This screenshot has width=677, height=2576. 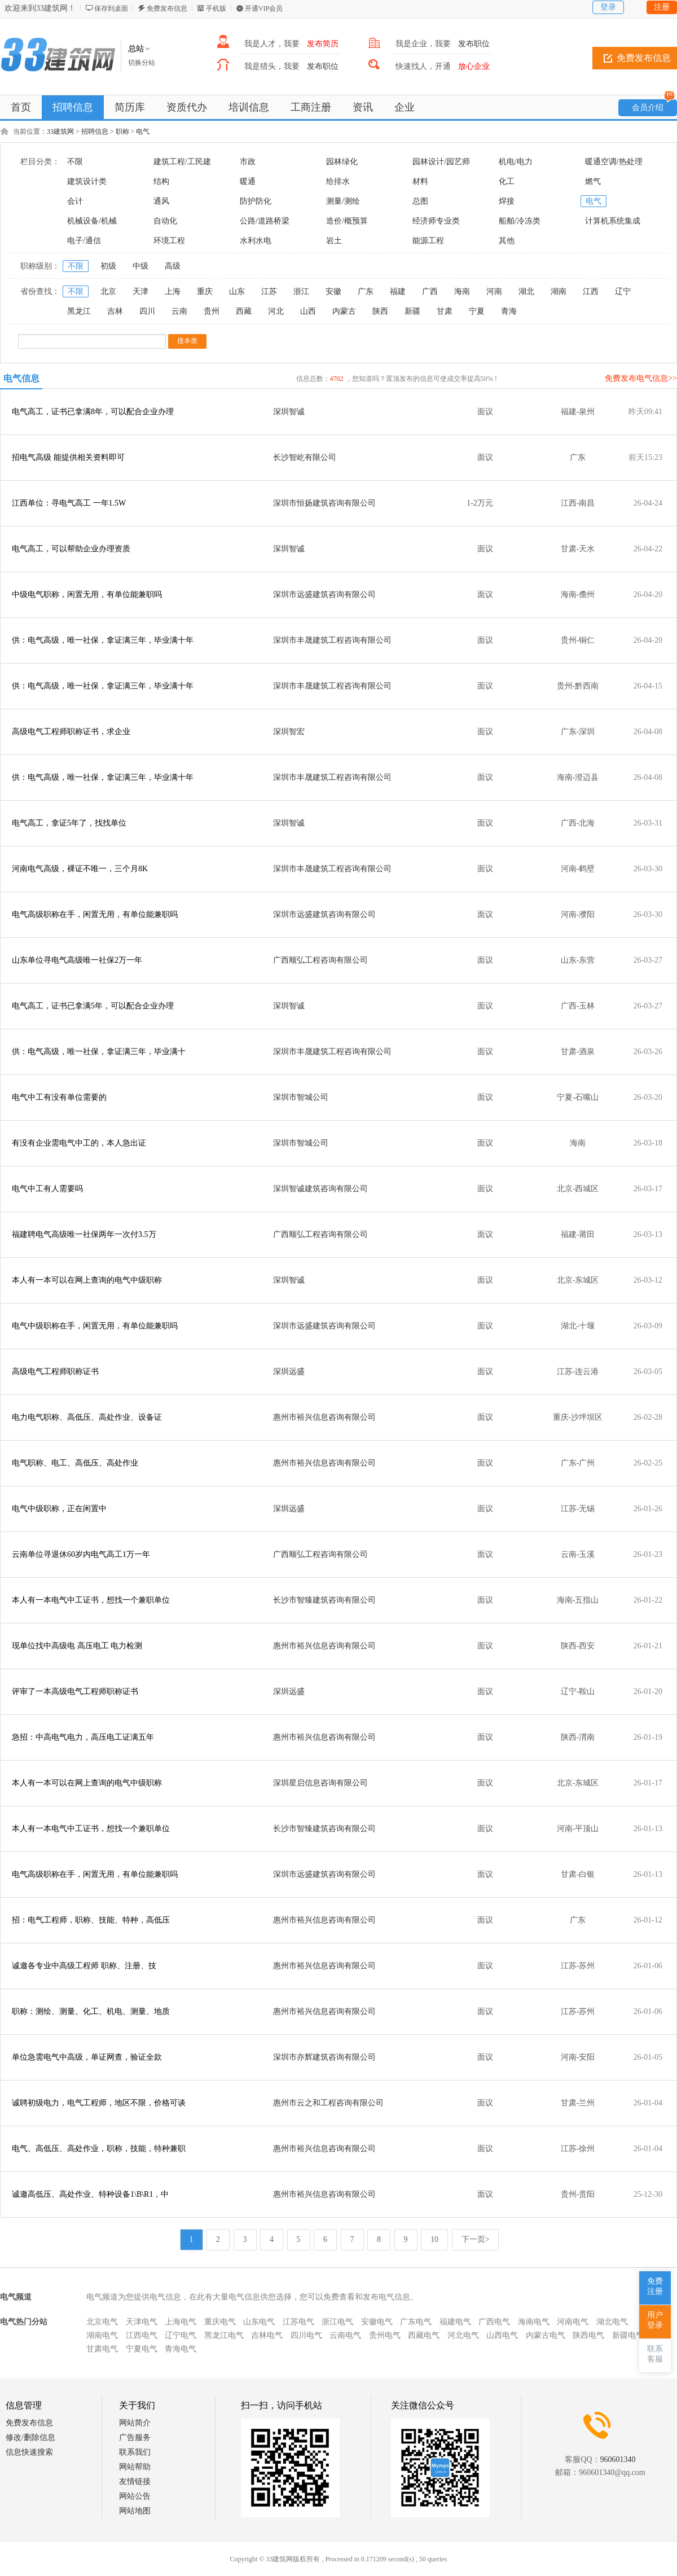 What do you see at coordinates (255, 201) in the screenshot?
I see `防护防化` at bounding box center [255, 201].